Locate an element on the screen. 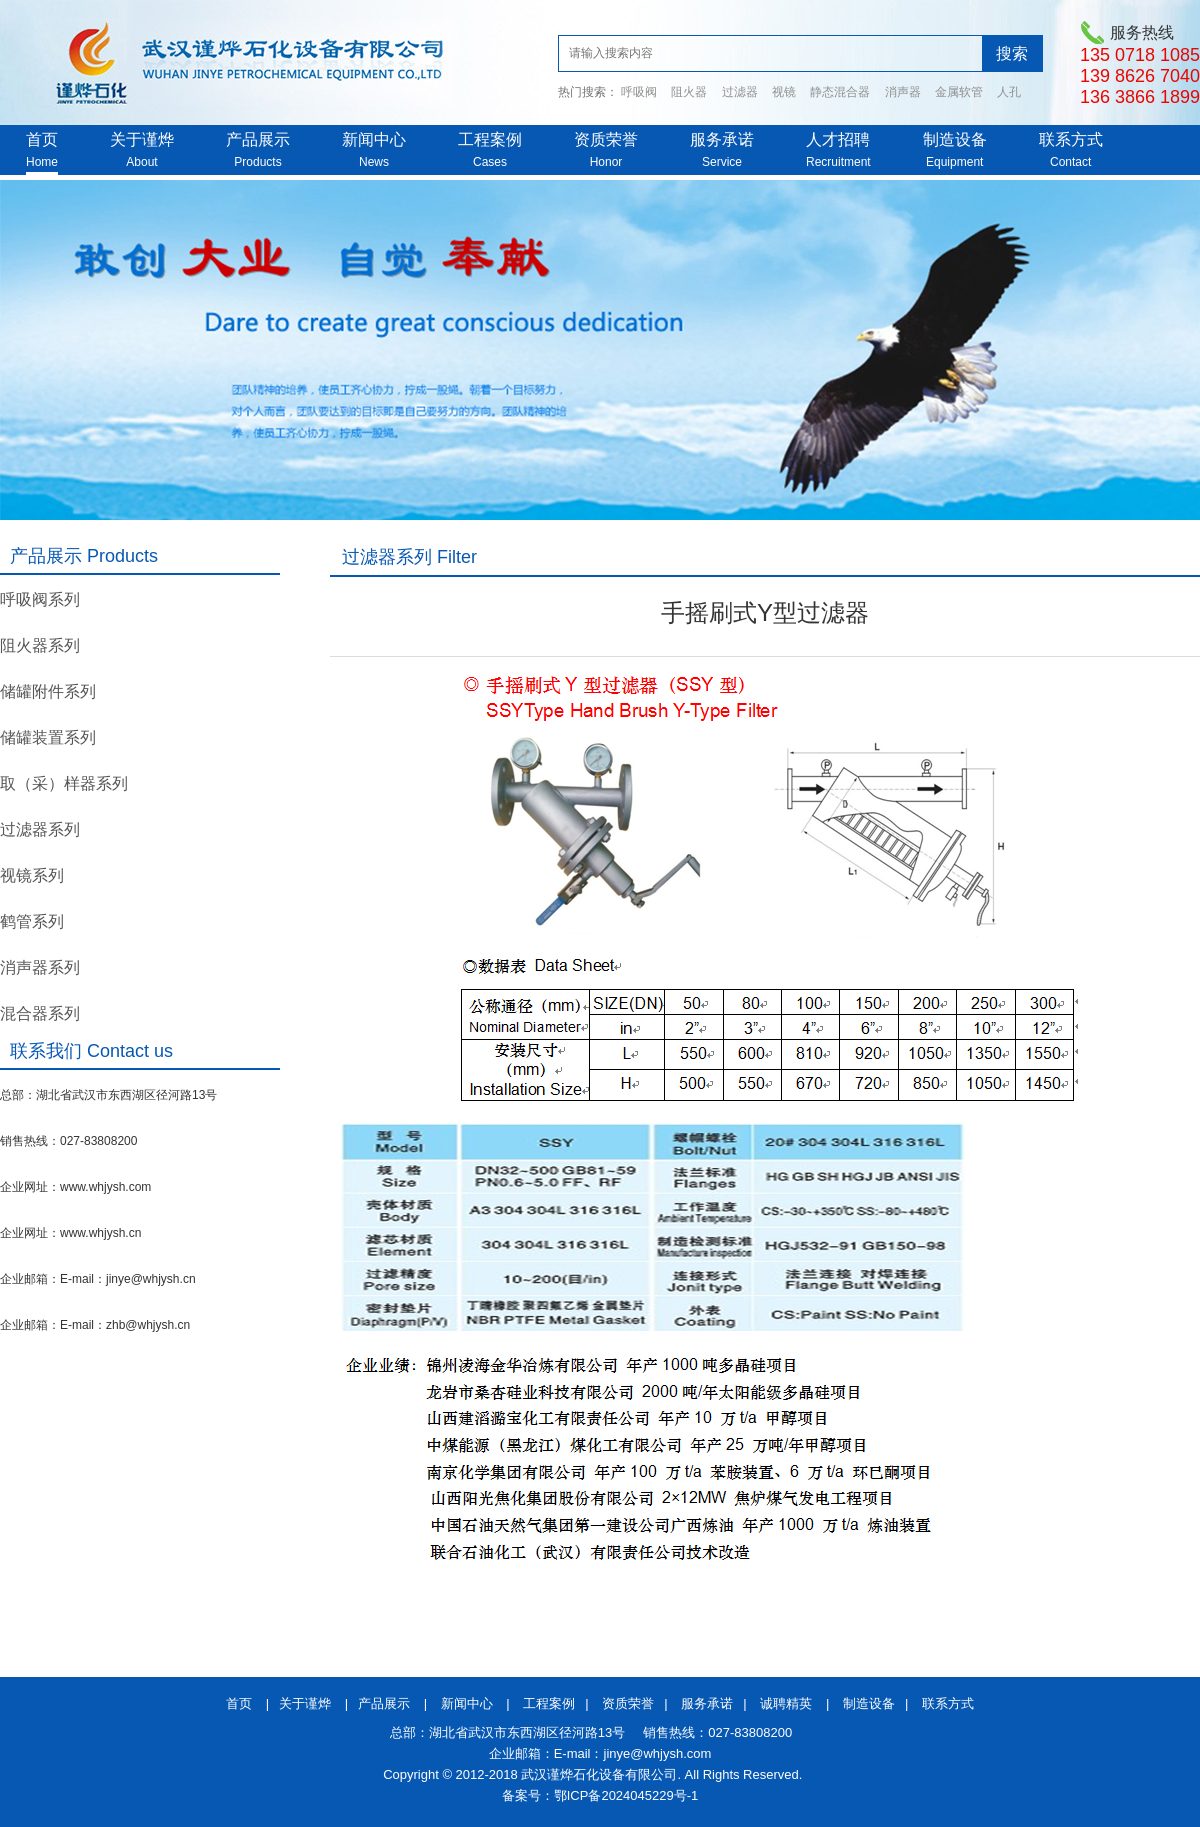 The height and width of the screenshot is (1827, 1200). 首页 is located at coordinates (42, 139).